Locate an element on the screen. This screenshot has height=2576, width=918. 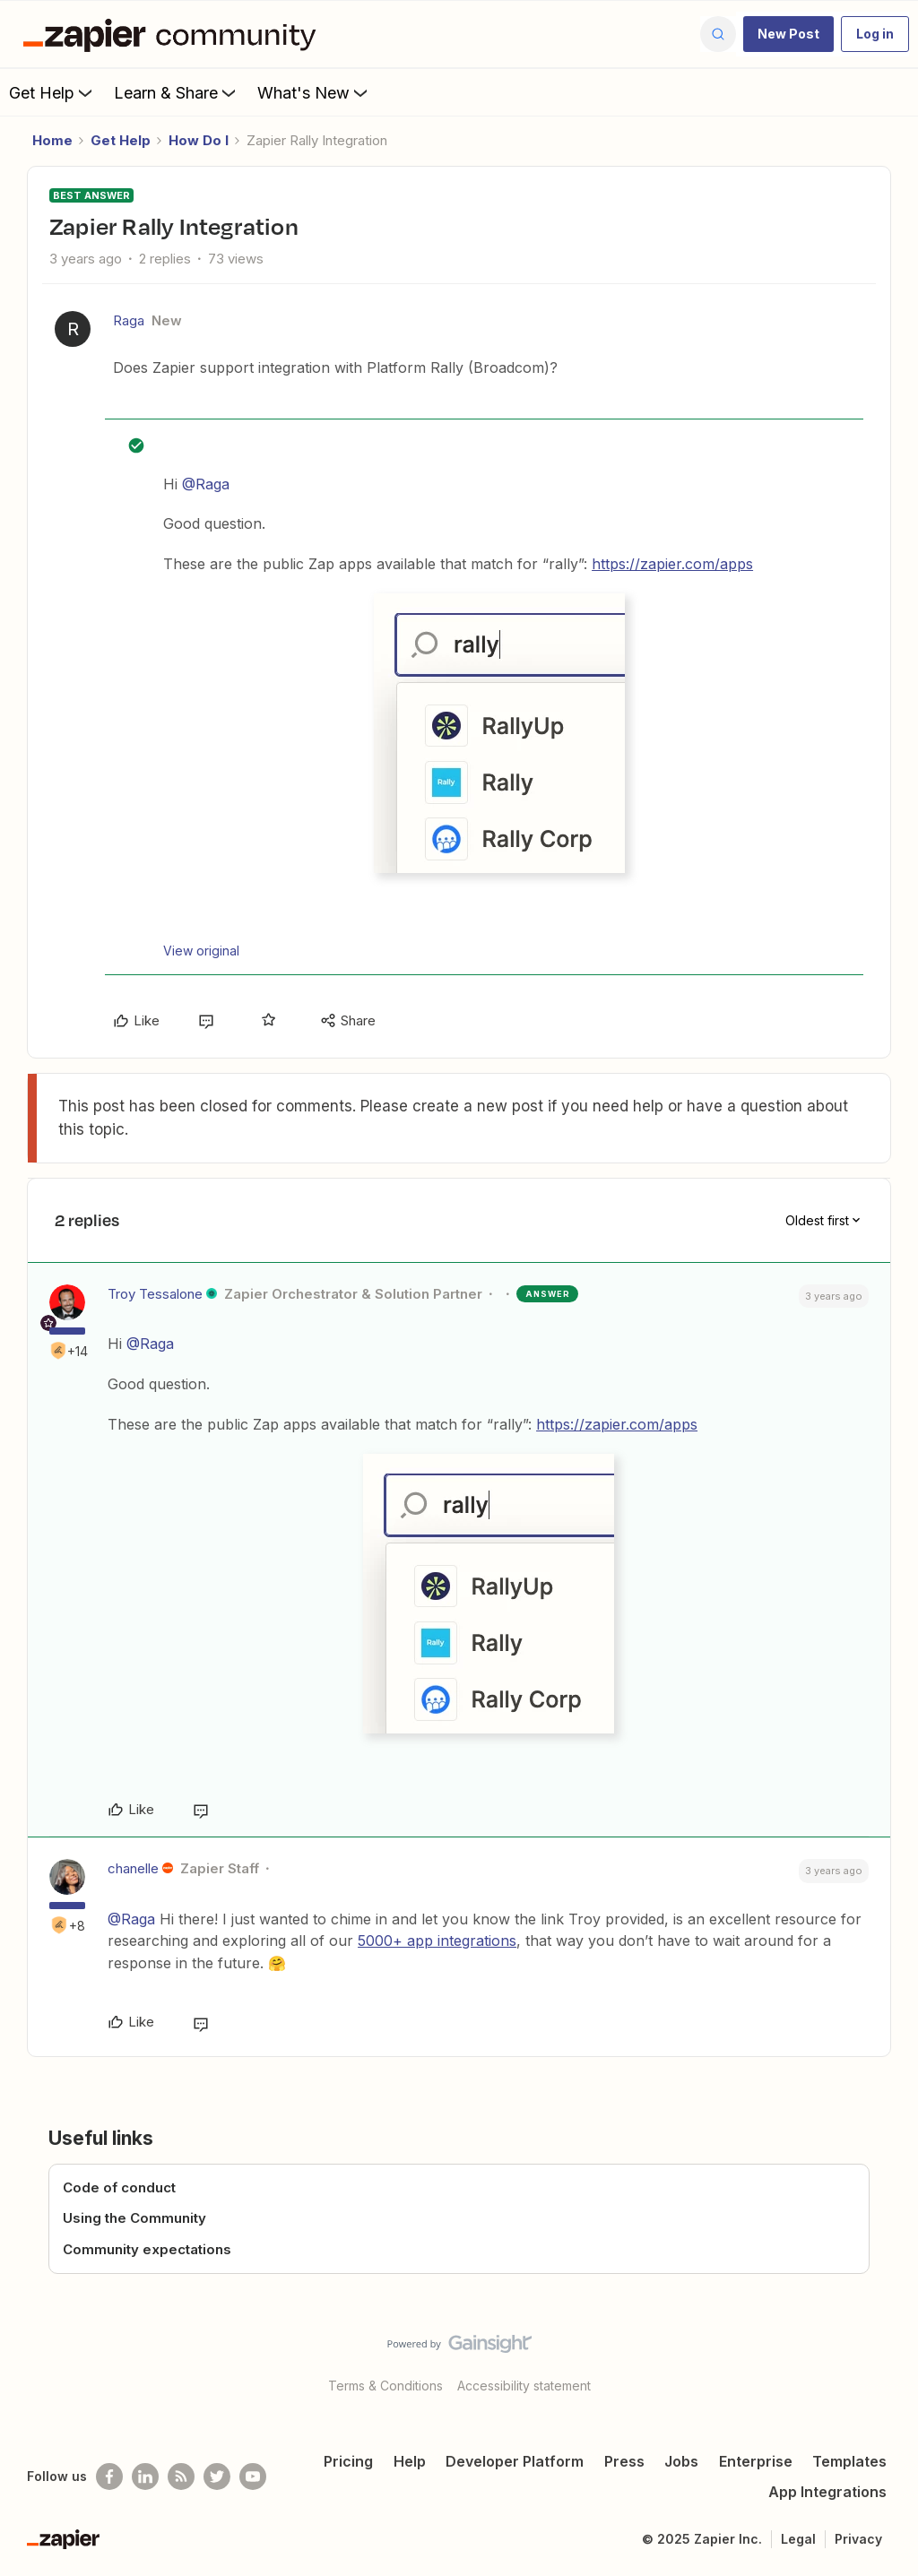
[Forum|go.to.homepage] is located at coordinates (174, 34).